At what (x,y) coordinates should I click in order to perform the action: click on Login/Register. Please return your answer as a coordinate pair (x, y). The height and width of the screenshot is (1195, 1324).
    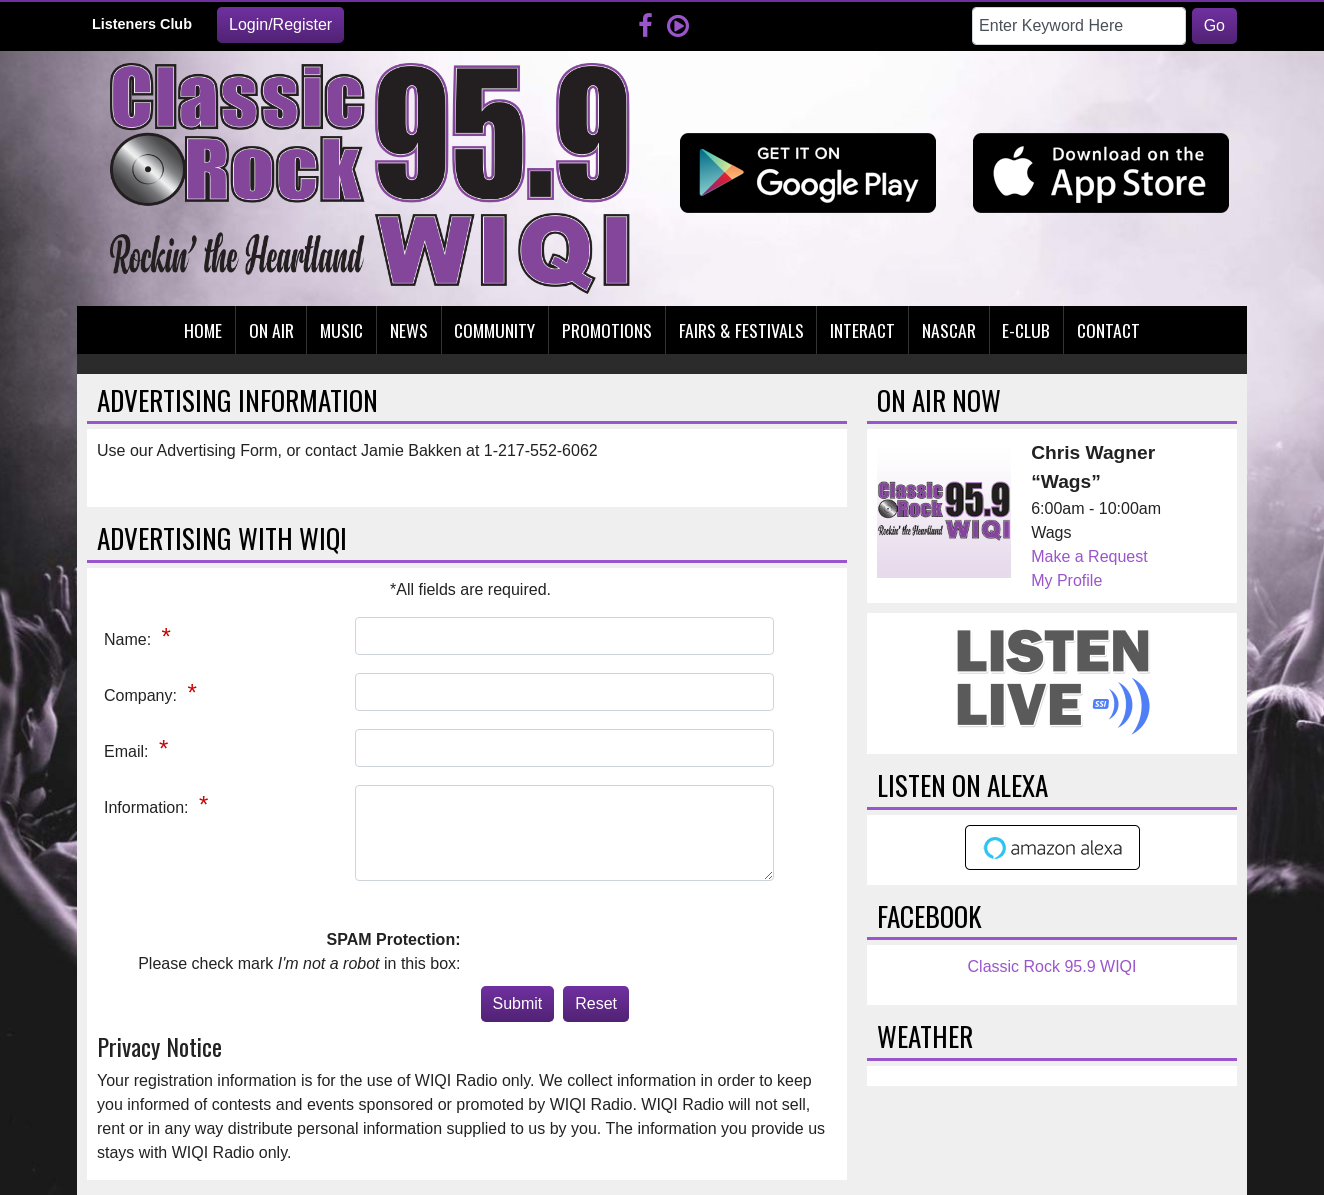
    Looking at the image, I should click on (280, 24).